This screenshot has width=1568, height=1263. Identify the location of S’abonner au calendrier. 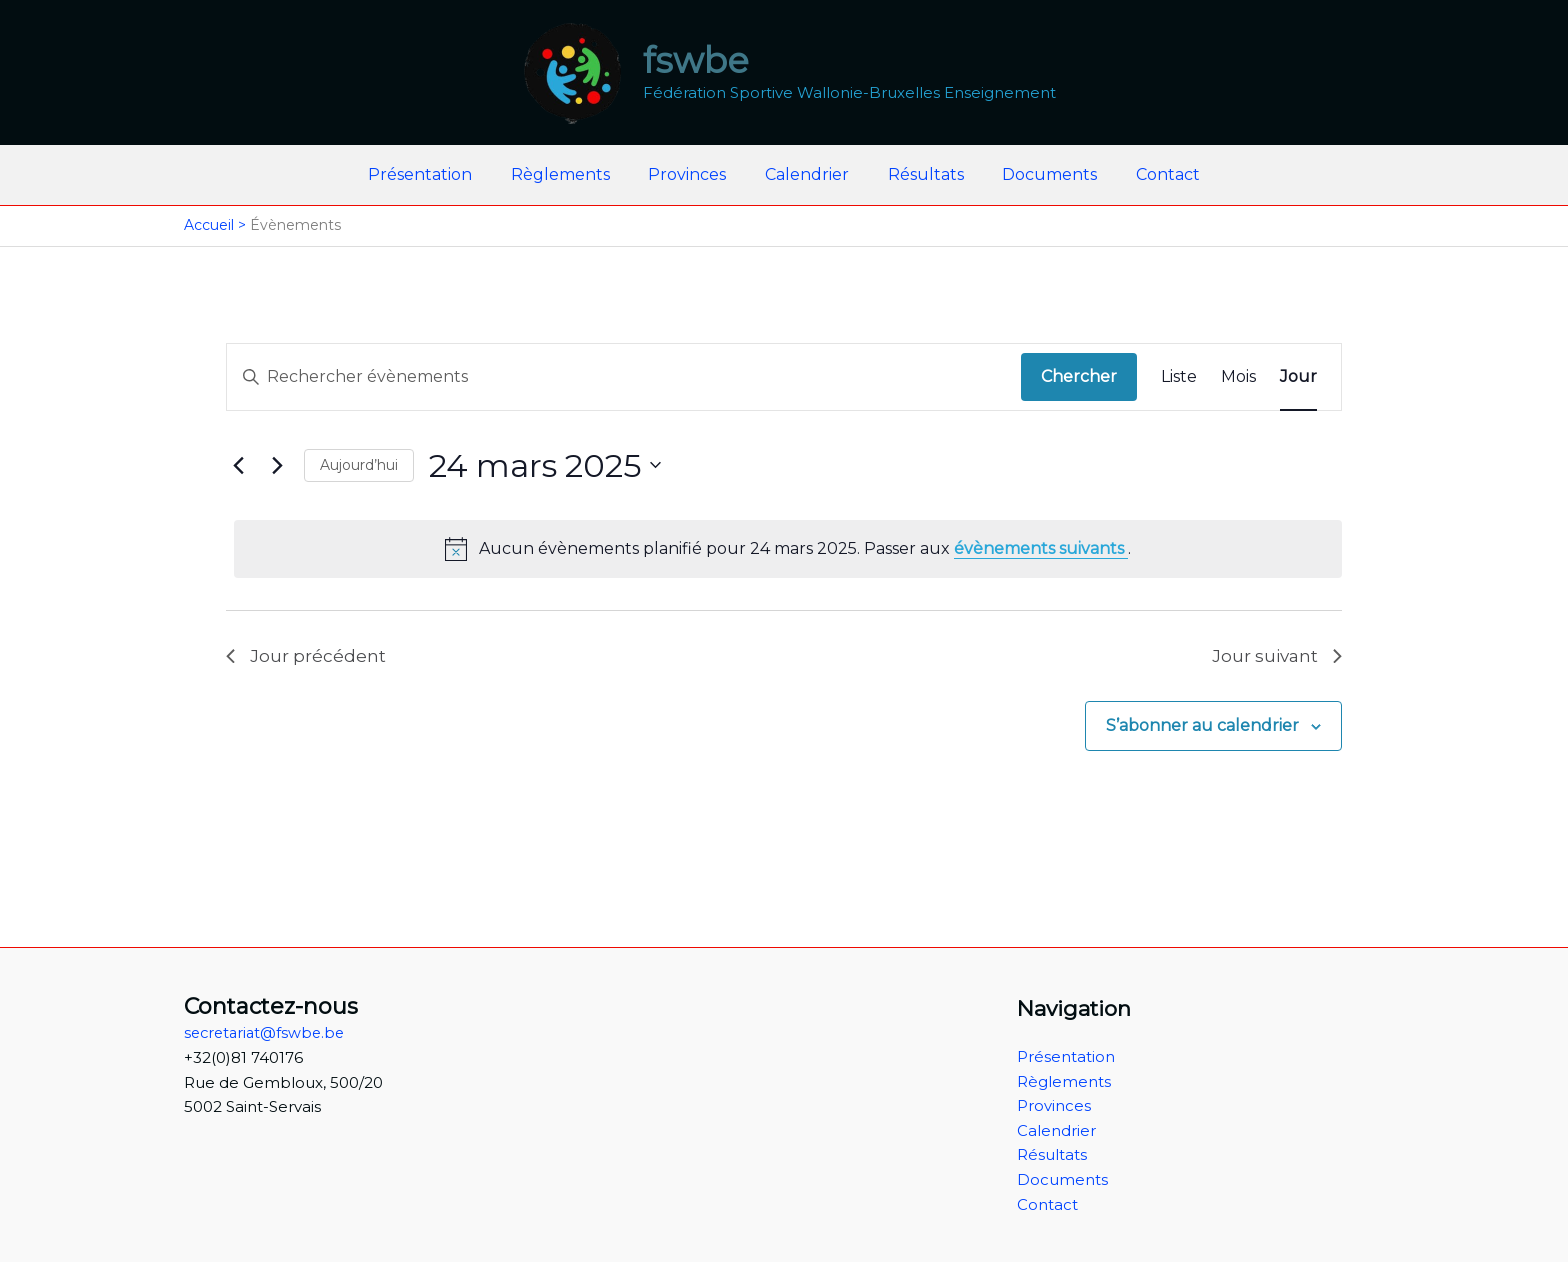
(1202, 728).